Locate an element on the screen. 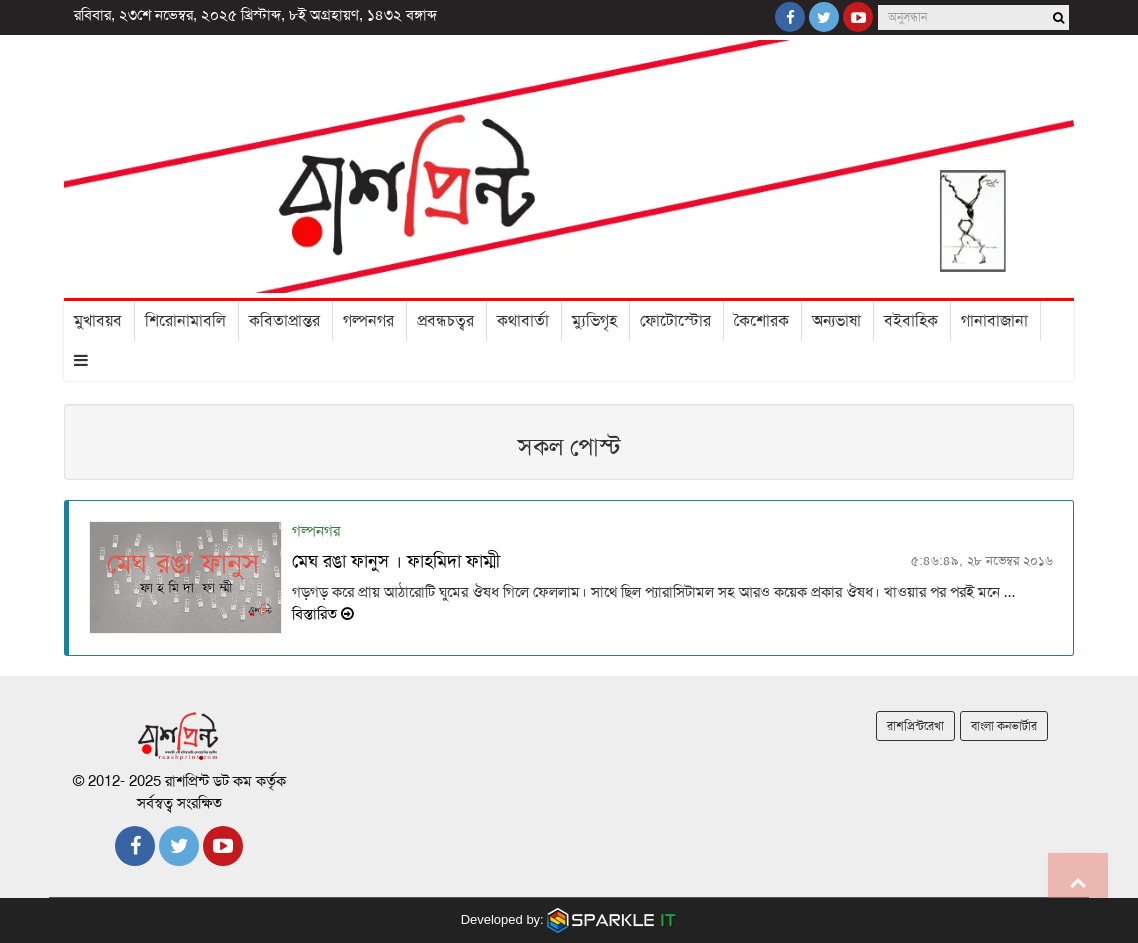 This screenshot has height=943, width=1138. রাশপ্রিন্টরেখা is located at coordinates (915, 726).